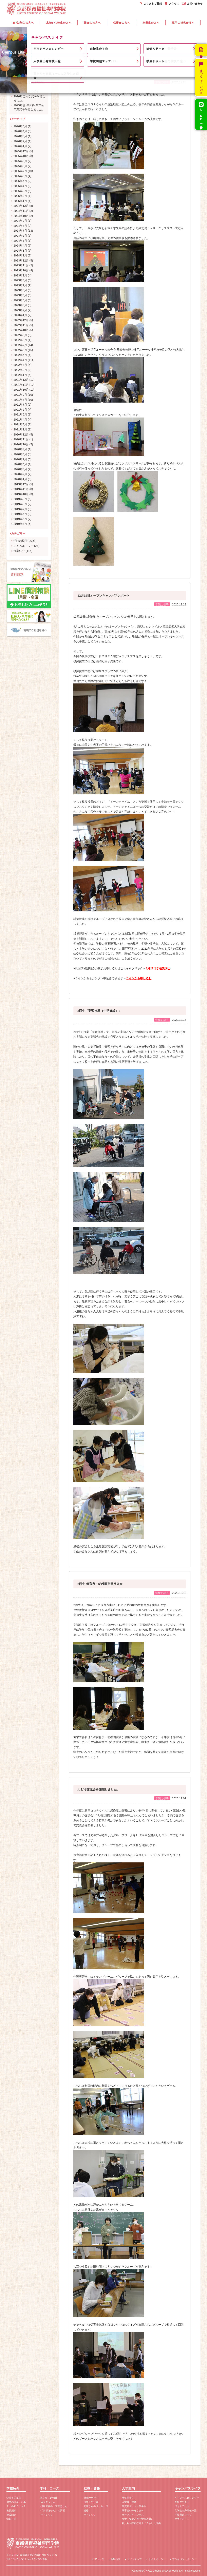 The image size is (207, 2576). What do you see at coordinates (134, 2559) in the screenshot?
I see `サイトマップ` at bounding box center [134, 2559].